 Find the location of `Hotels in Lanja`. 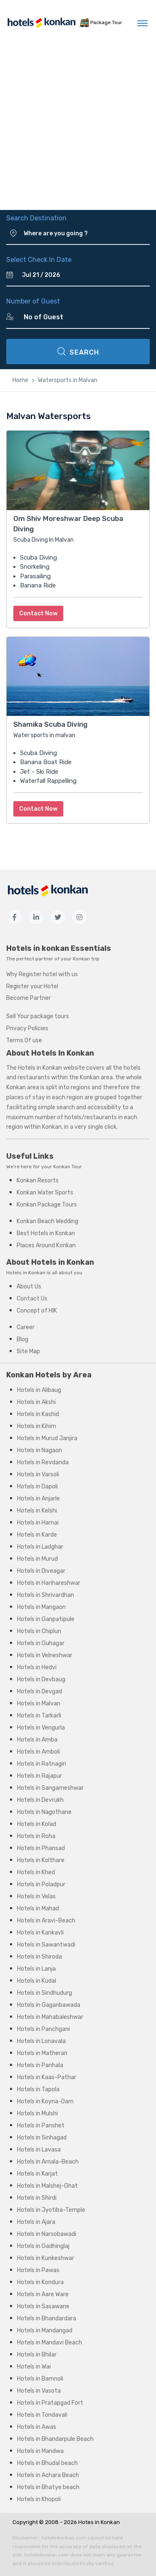

Hotels in Lanja is located at coordinates (36, 1968).